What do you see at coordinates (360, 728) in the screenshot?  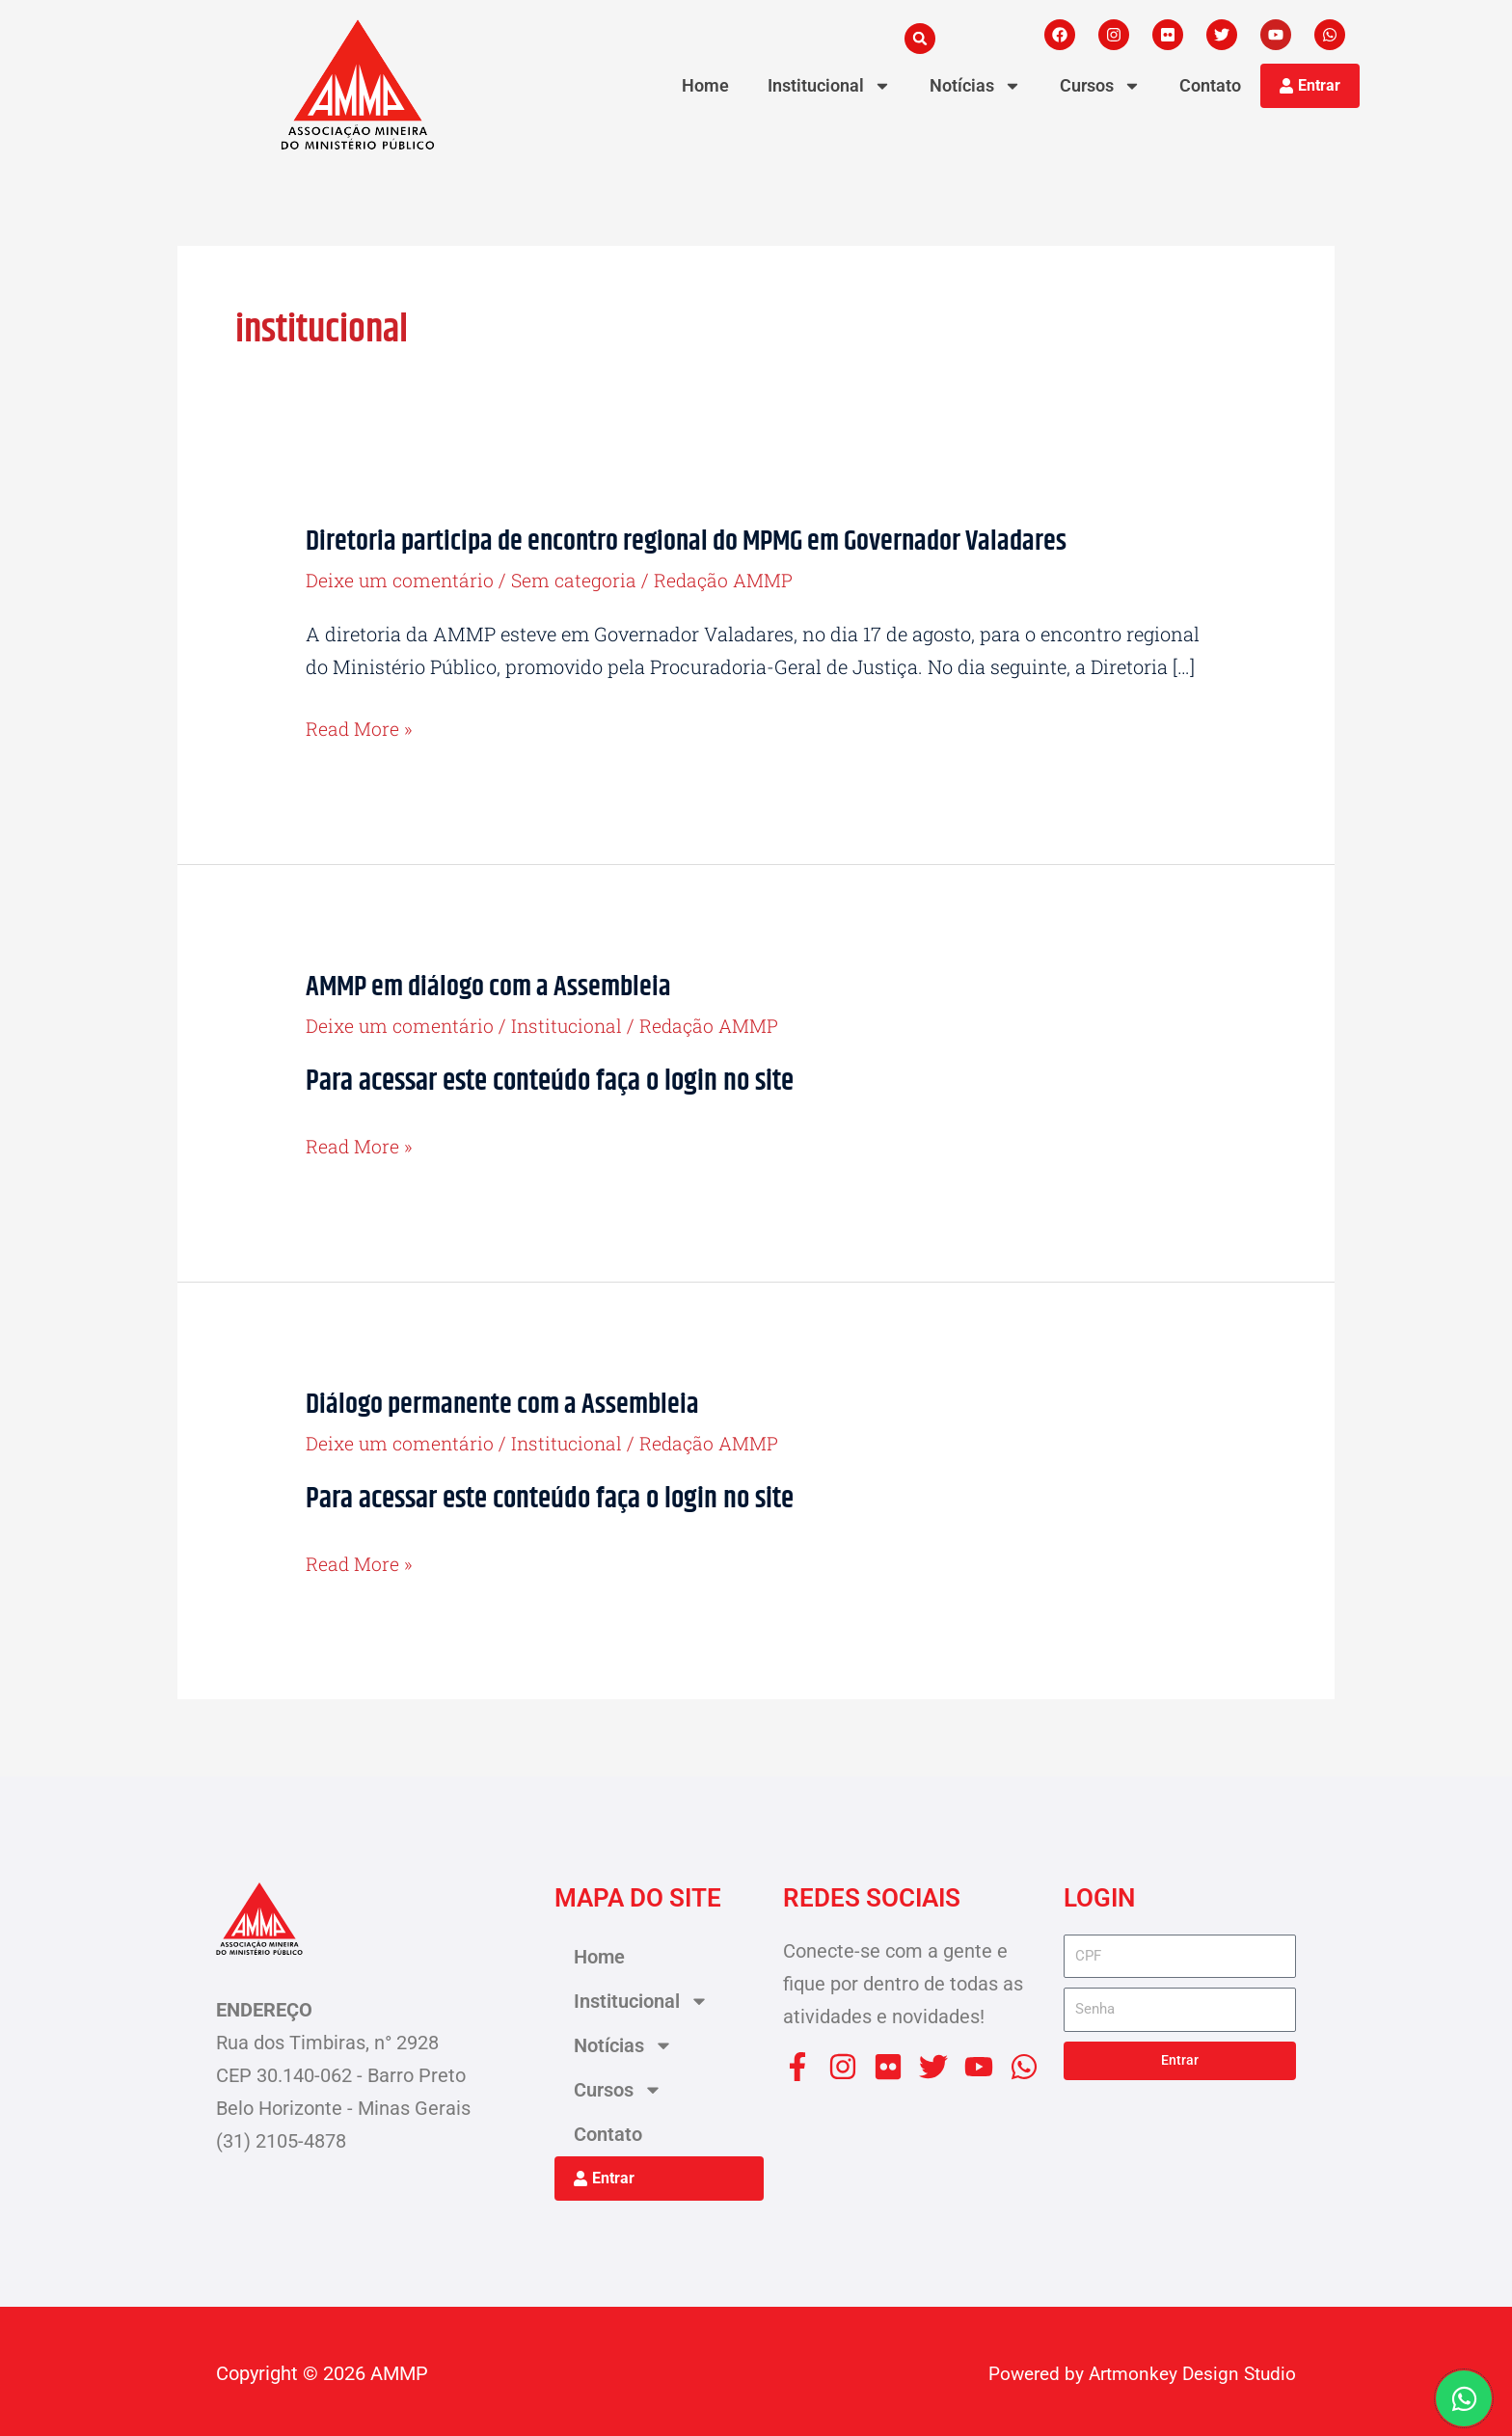 I see `Read More »` at bounding box center [360, 728].